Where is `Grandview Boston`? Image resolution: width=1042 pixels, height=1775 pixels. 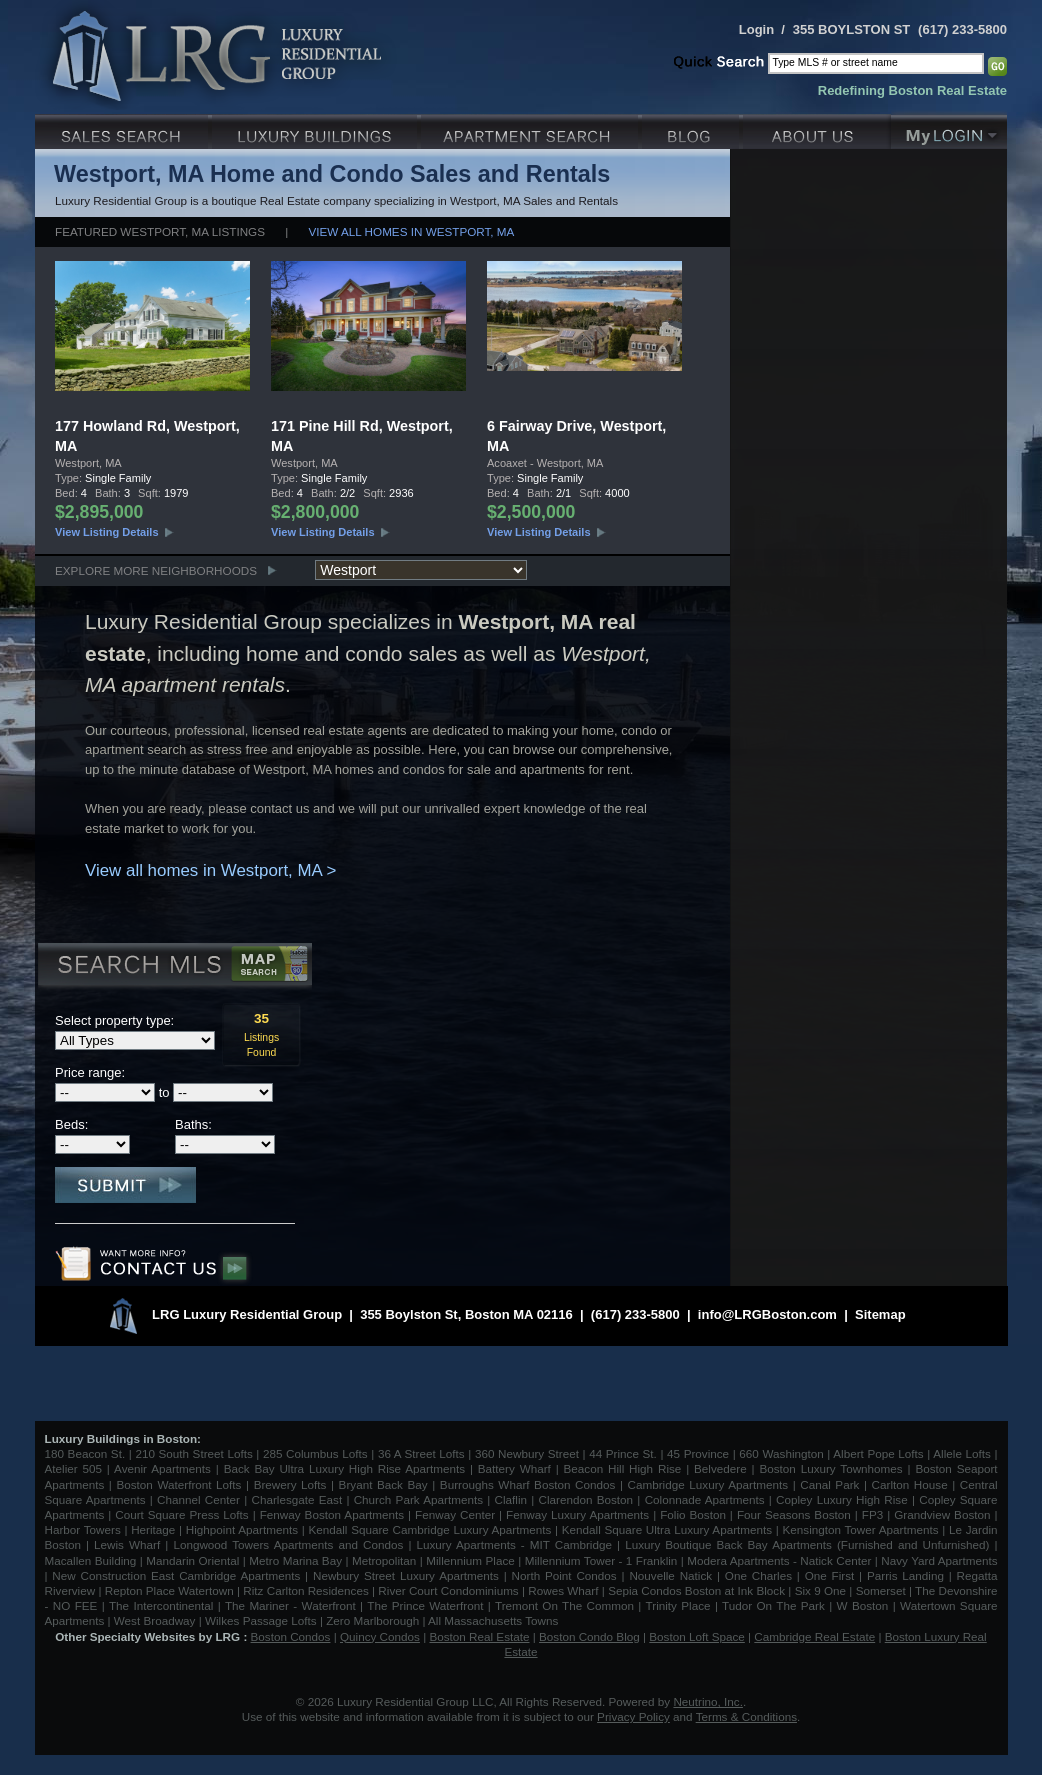
Grandview Boston is located at coordinates (942, 1514).